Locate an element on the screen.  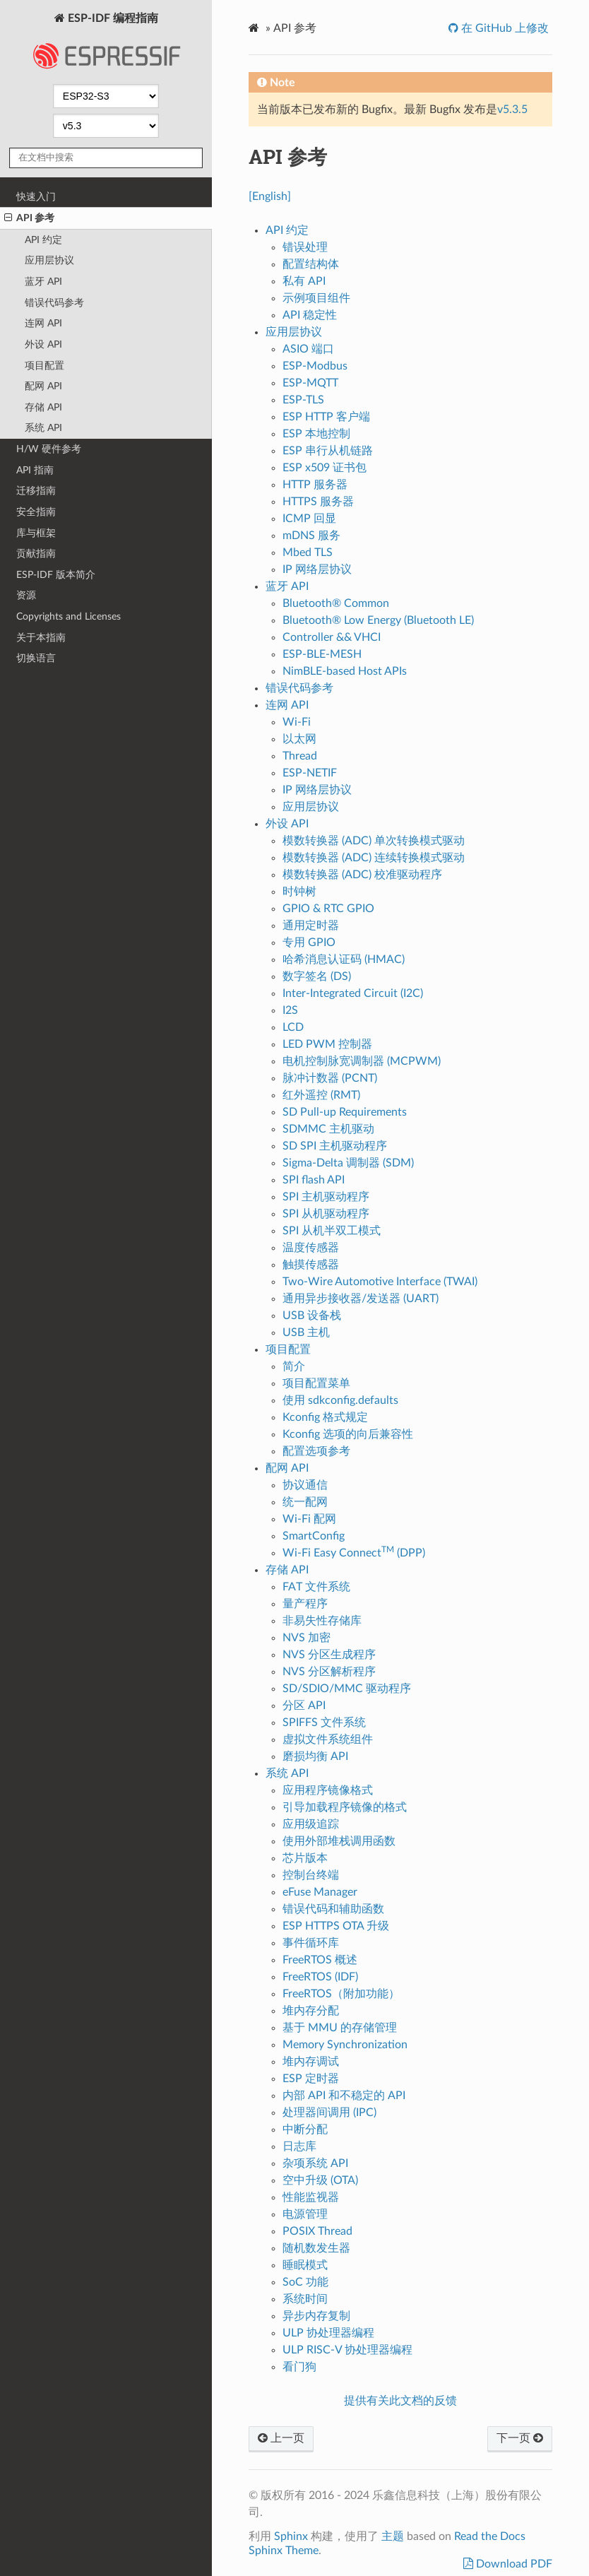
项目配置菜单 is located at coordinates (316, 1383).